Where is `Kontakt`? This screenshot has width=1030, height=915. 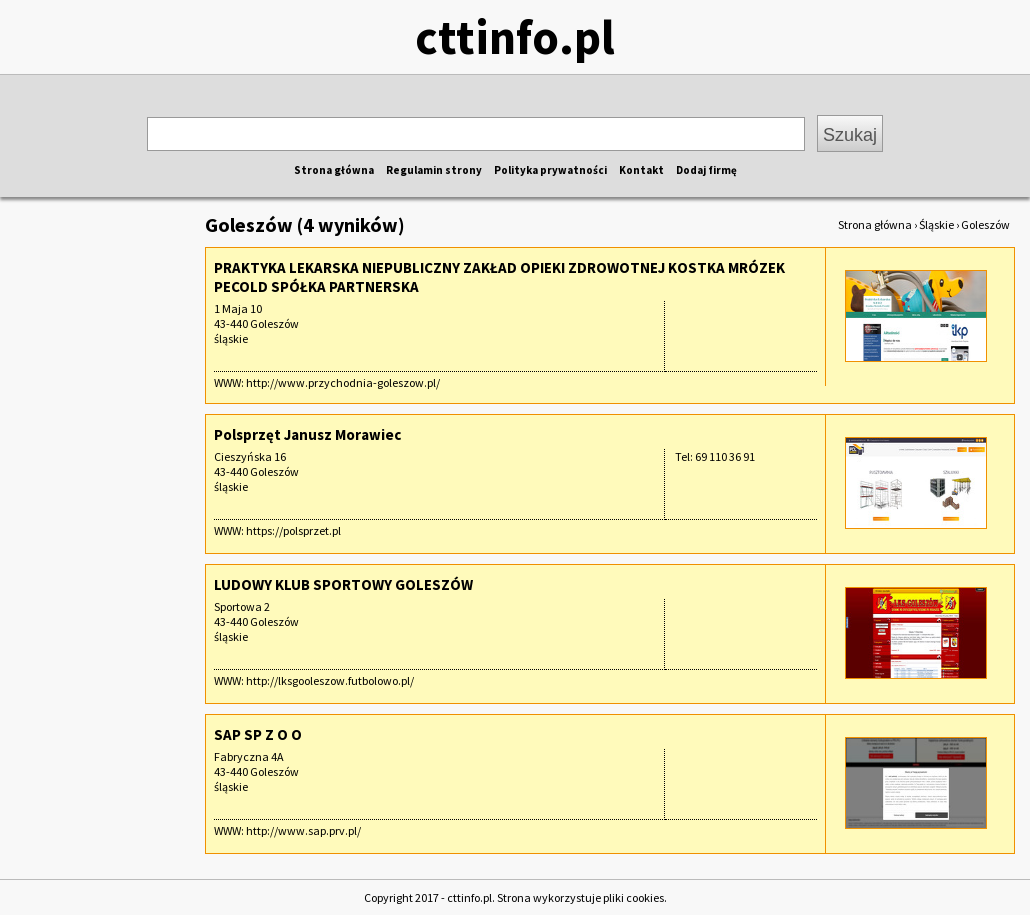 Kontakt is located at coordinates (641, 170).